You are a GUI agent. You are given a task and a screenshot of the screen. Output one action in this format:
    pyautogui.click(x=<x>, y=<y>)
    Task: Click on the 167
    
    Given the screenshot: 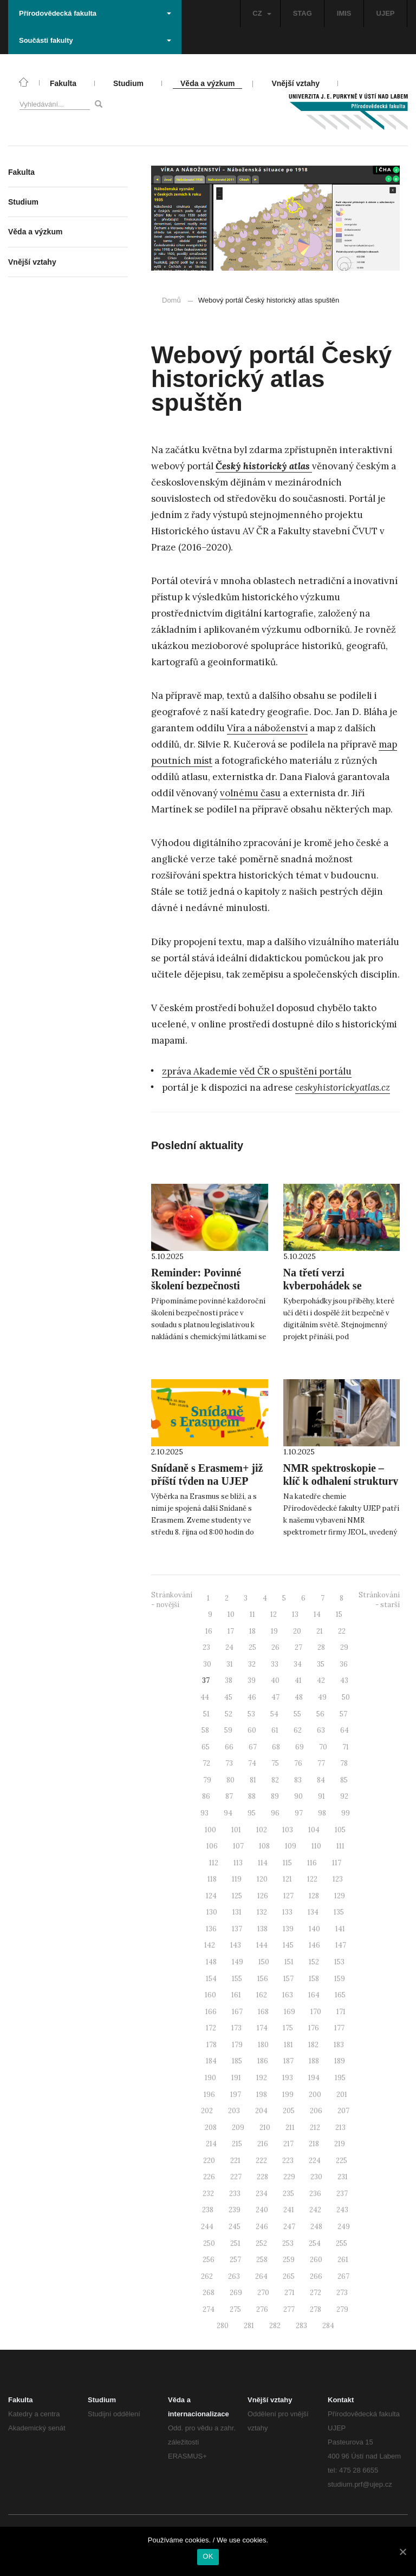 What is the action you would take?
    pyautogui.click(x=237, y=2011)
    